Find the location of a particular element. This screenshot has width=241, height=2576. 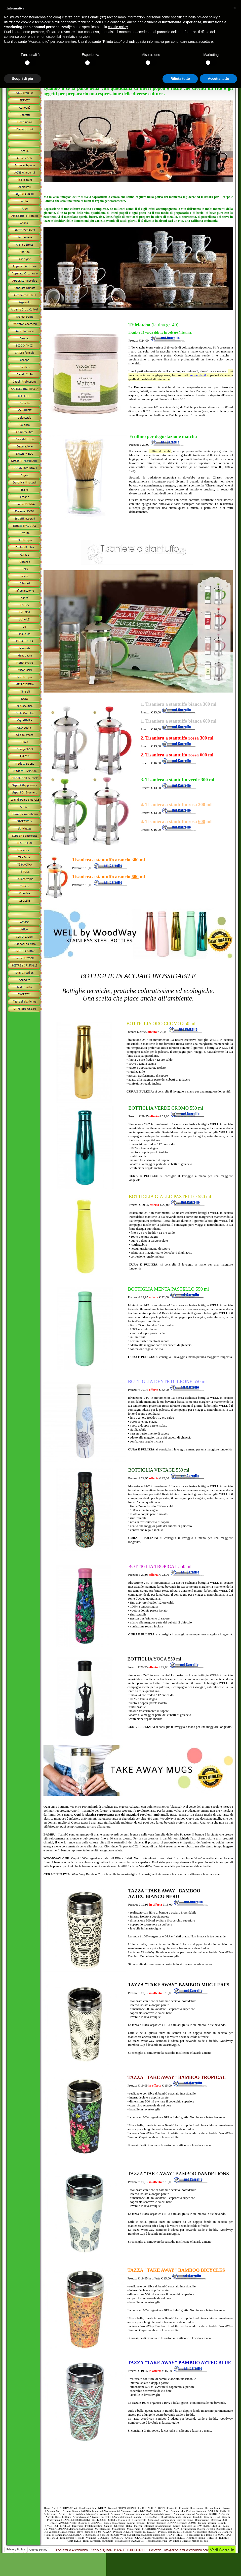

Tè MACTHA is located at coordinates (222, 2534).